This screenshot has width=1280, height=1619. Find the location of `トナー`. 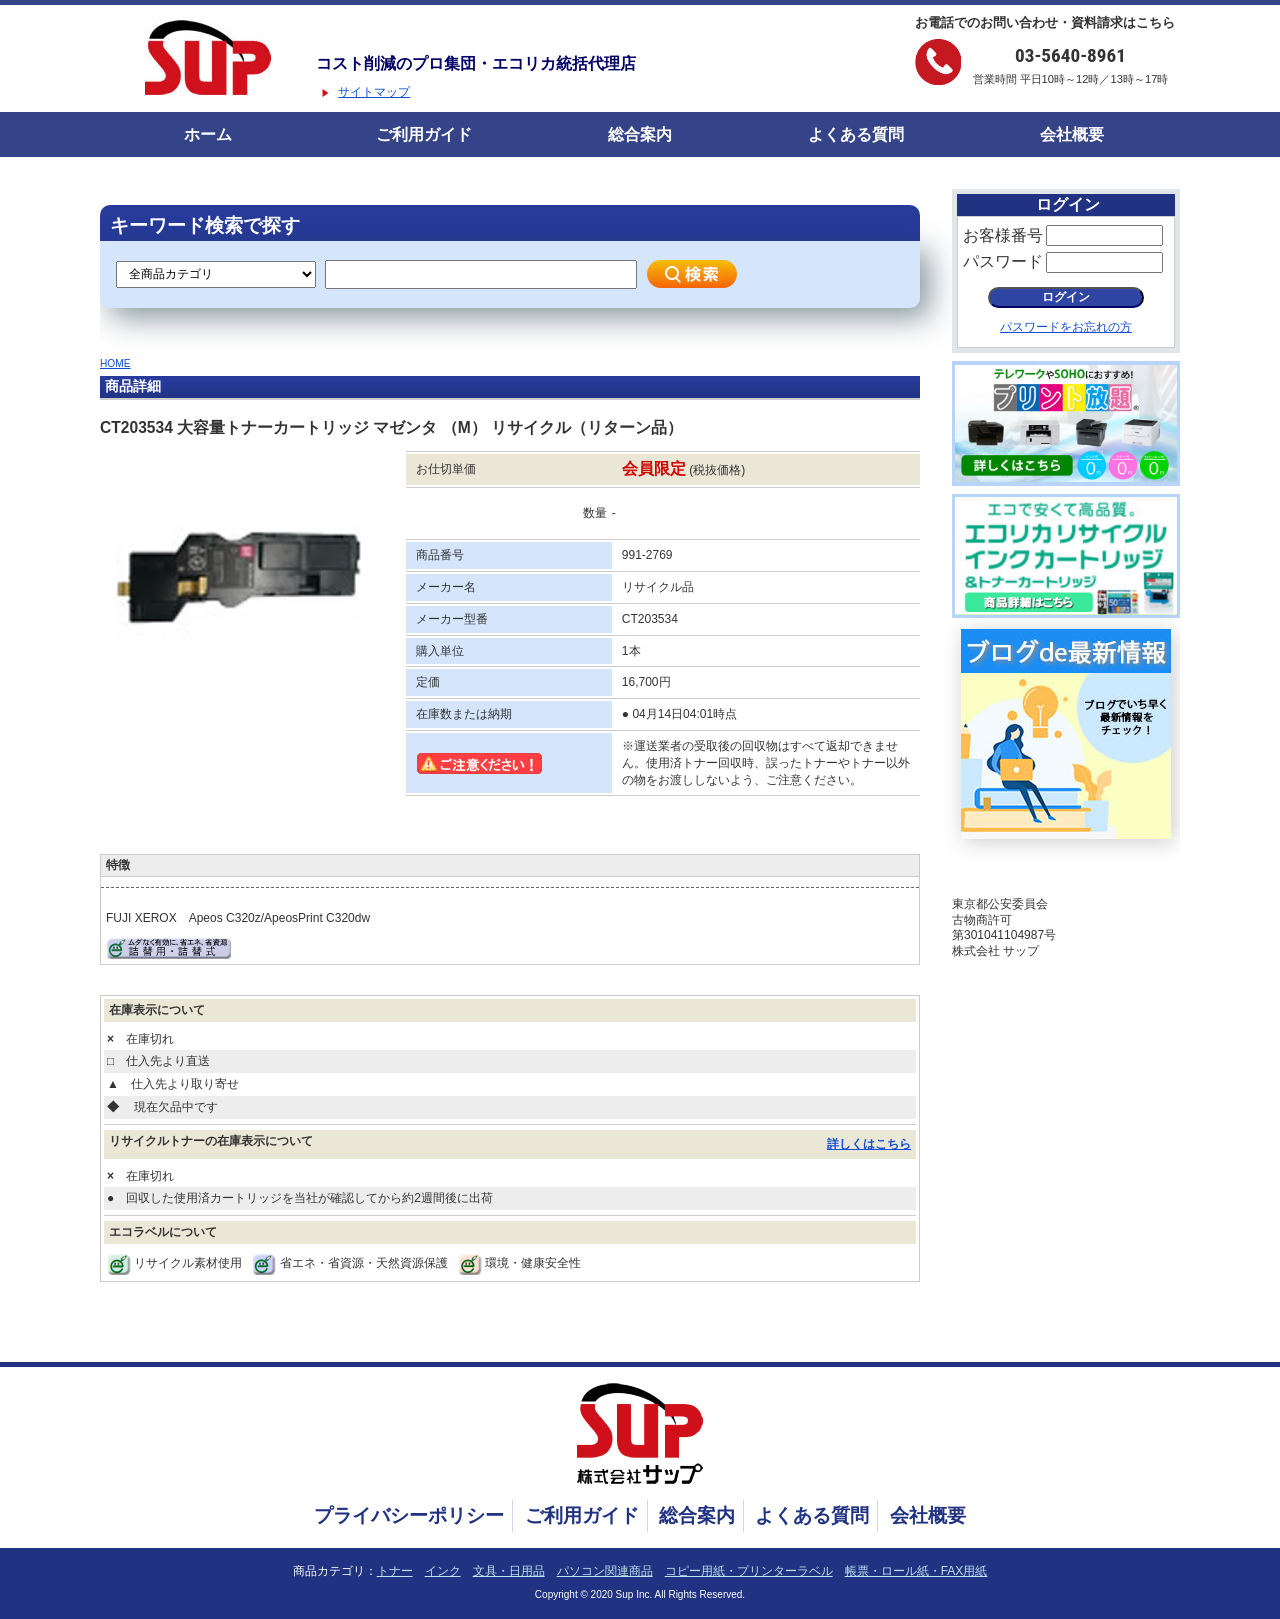

トナー is located at coordinates (395, 1571).